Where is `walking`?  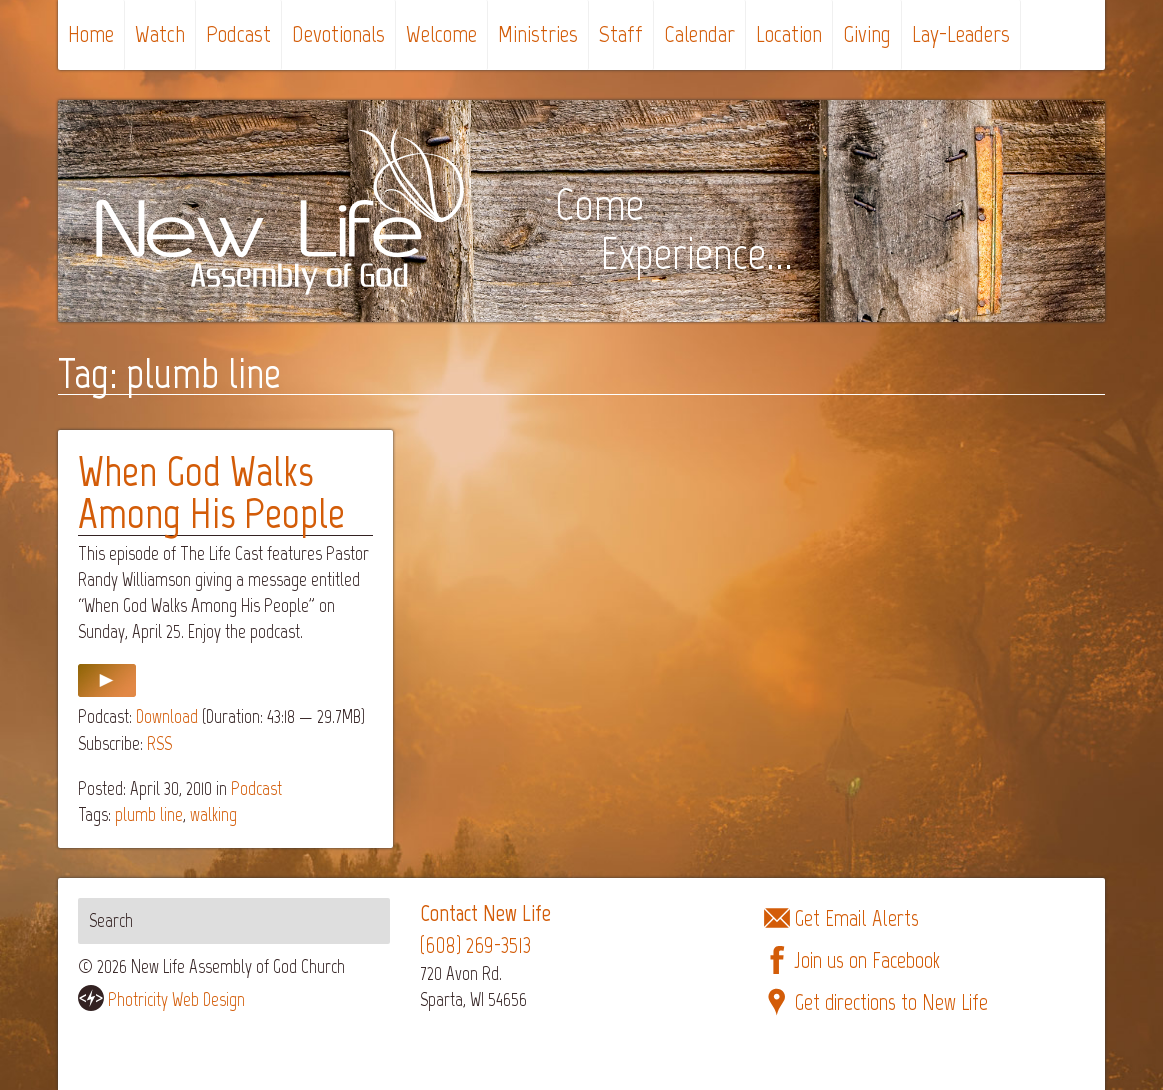
walking is located at coordinates (213, 814).